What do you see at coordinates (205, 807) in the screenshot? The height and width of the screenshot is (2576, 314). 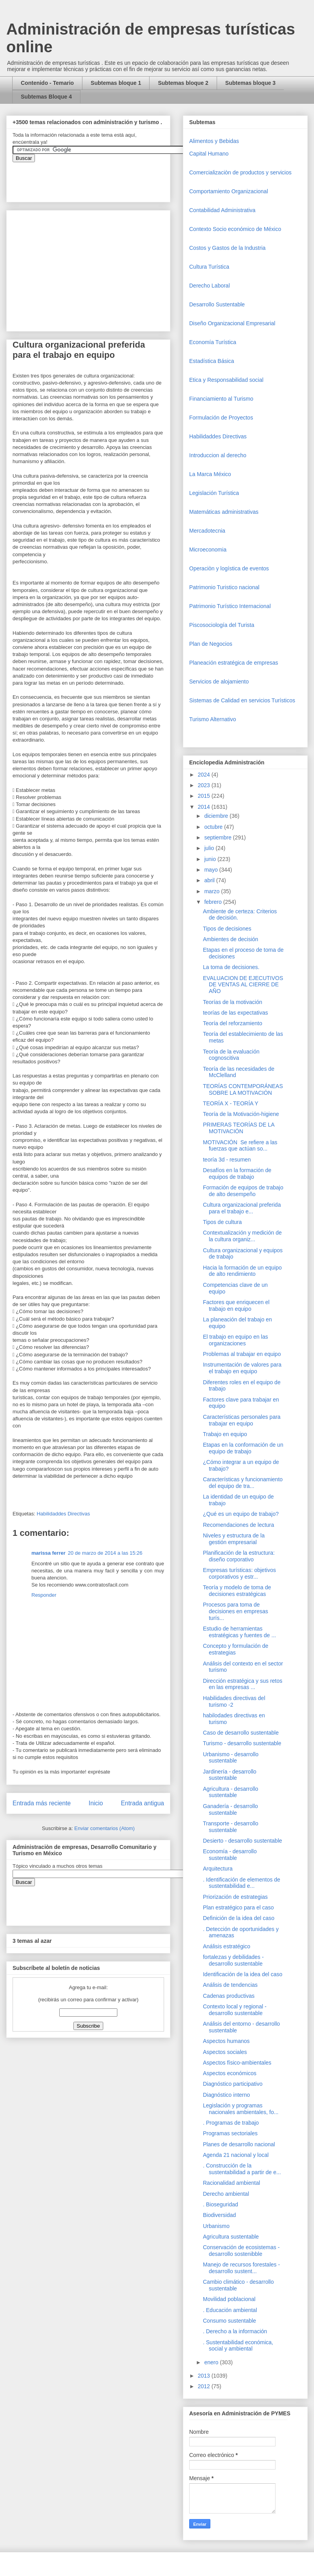 I see `2014` at bounding box center [205, 807].